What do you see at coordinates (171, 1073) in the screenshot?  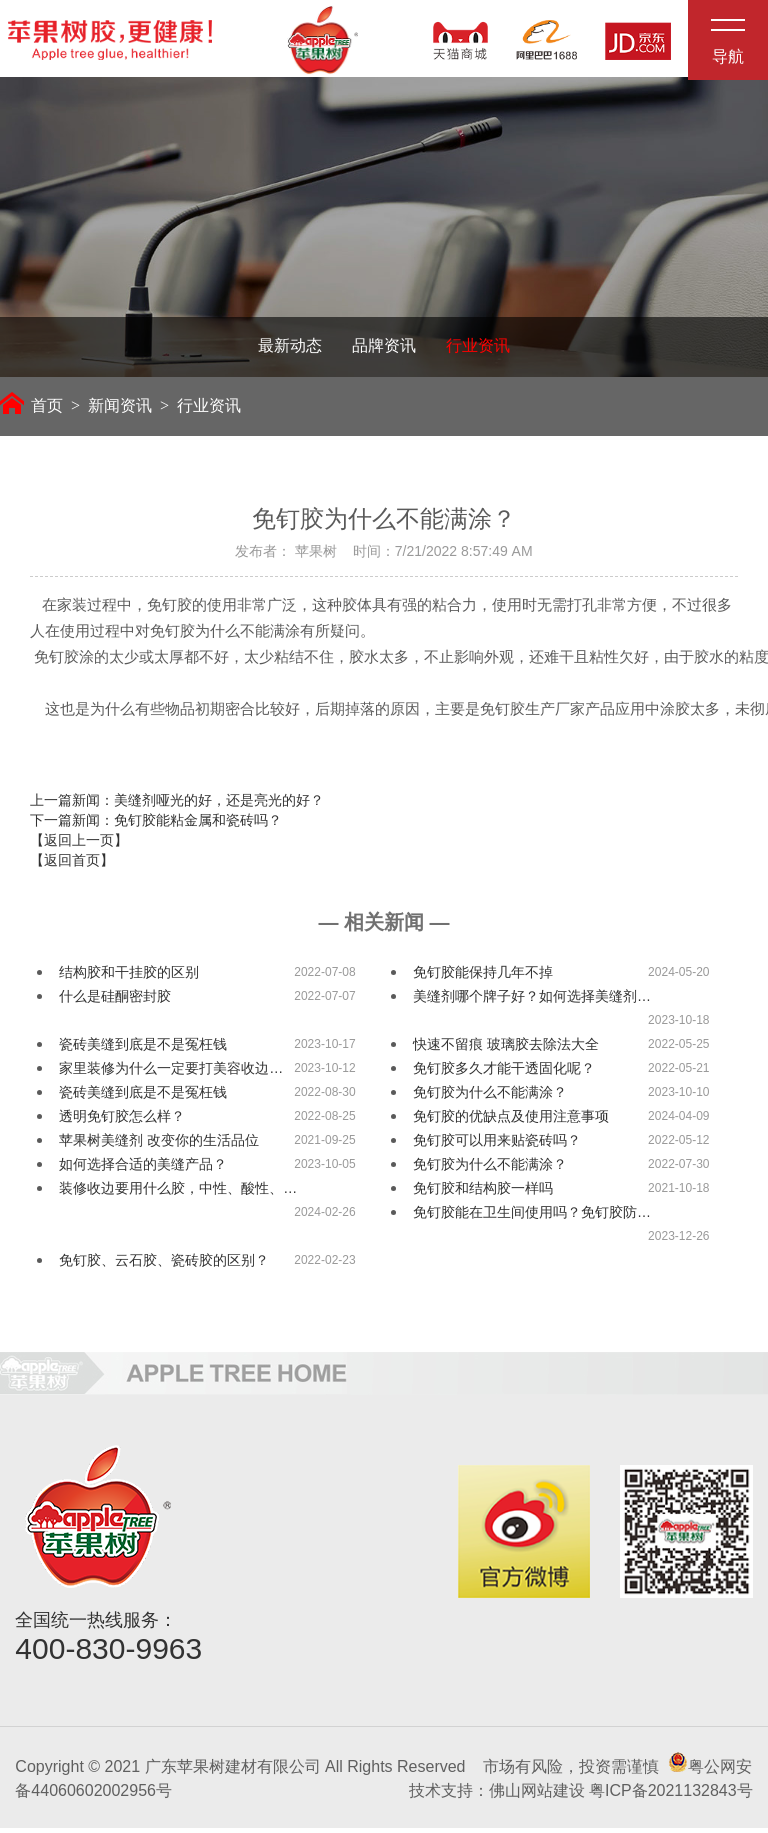 I see `家里装修为什么一定要打美容收边…` at bounding box center [171, 1073].